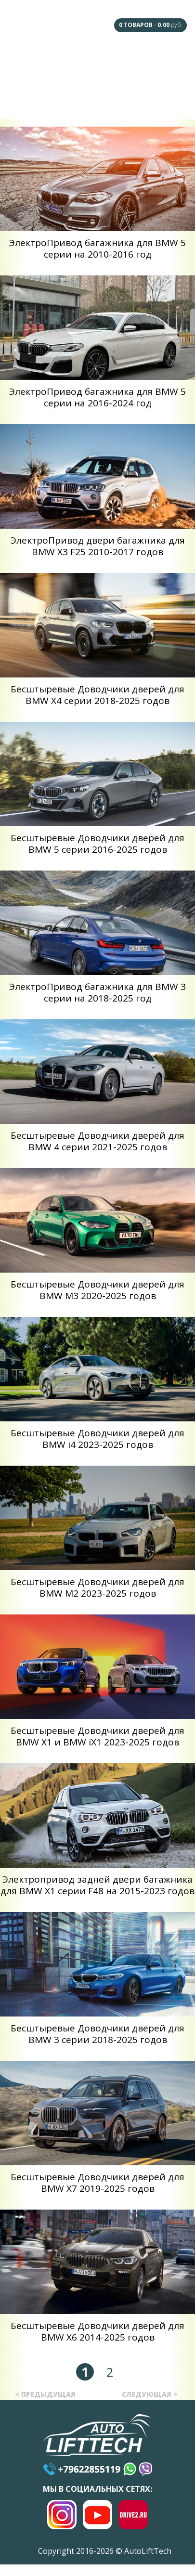  Describe the element at coordinates (97, 1141) in the screenshot. I see `Беcштыревые Доводчики дверей для BMW 4 серии 2021-2025 годов` at that location.